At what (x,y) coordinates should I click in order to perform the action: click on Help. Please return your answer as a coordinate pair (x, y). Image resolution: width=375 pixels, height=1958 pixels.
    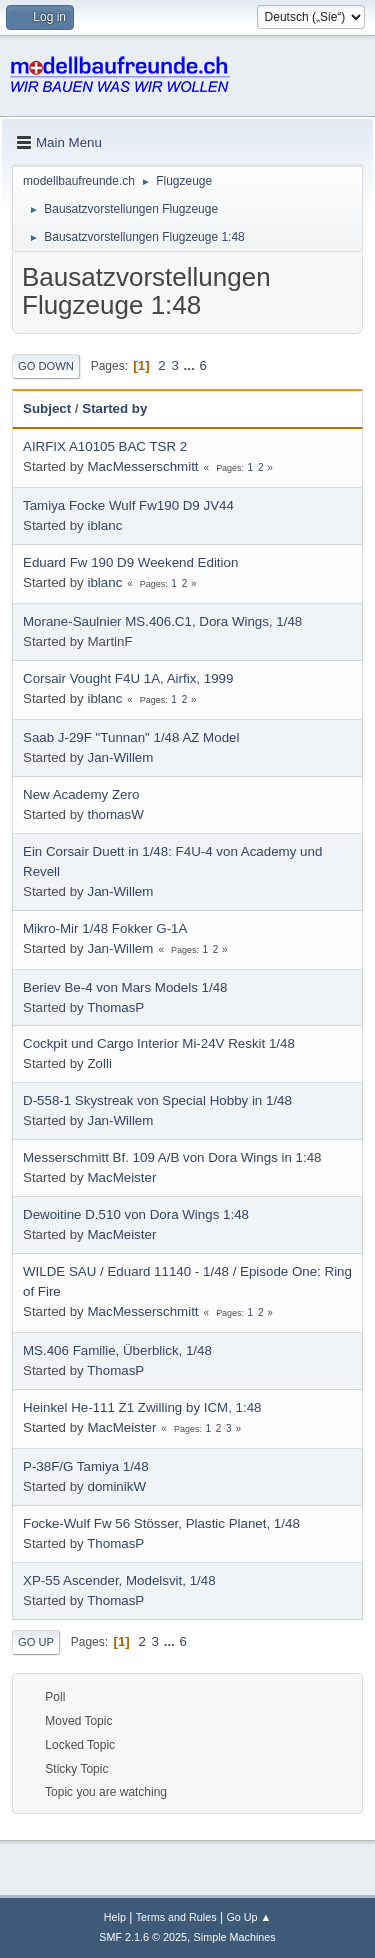
    Looking at the image, I should click on (115, 1917).